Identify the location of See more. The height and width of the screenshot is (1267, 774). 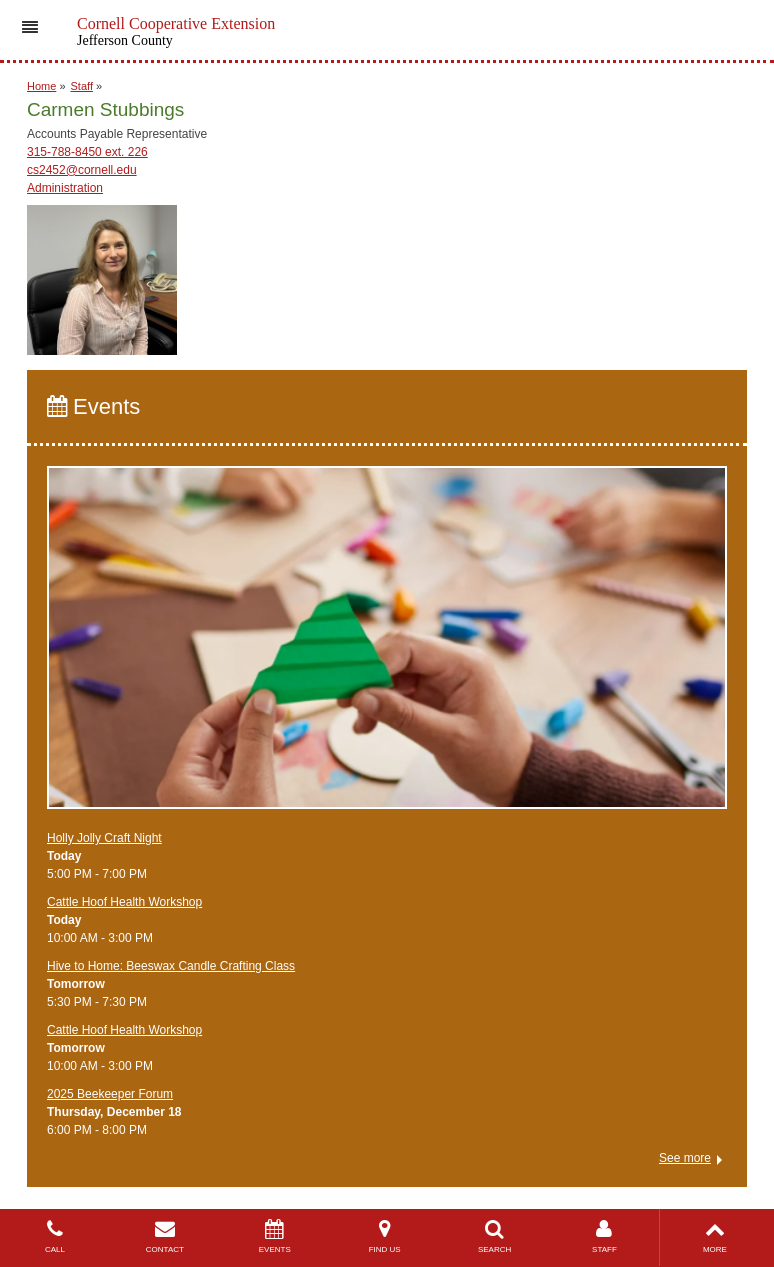
(685, 1158).